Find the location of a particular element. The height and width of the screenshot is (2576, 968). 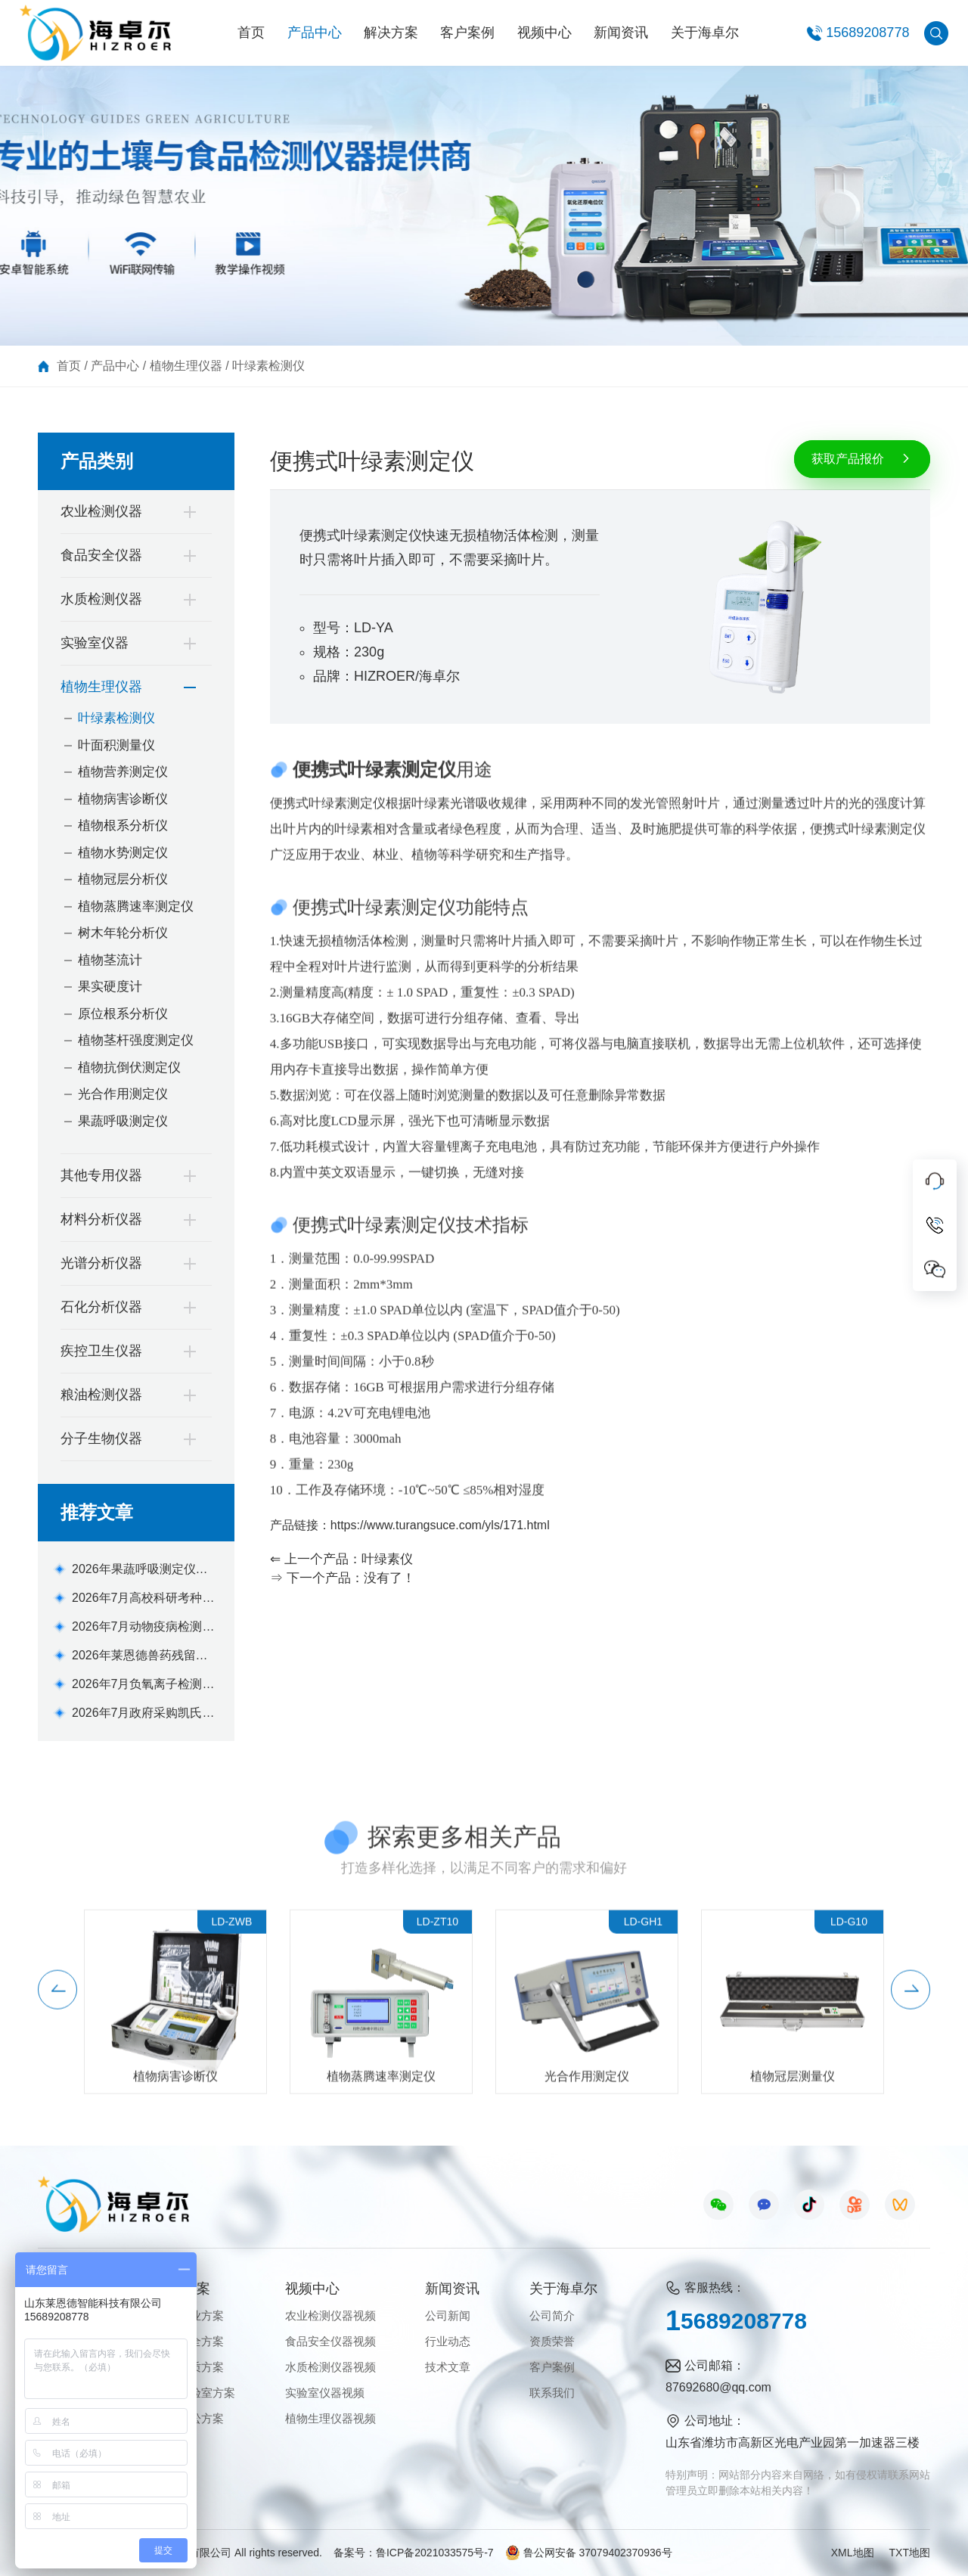

解决方案 is located at coordinates (391, 32).